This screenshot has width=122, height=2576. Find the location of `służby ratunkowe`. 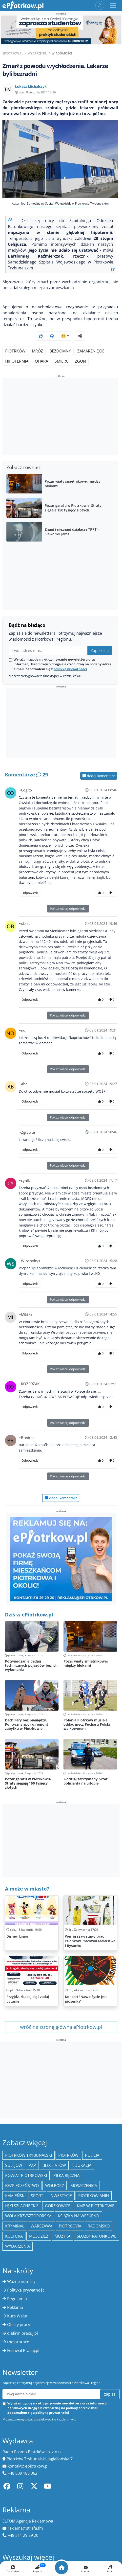

służby ratunkowe is located at coordinates (96, 2236).